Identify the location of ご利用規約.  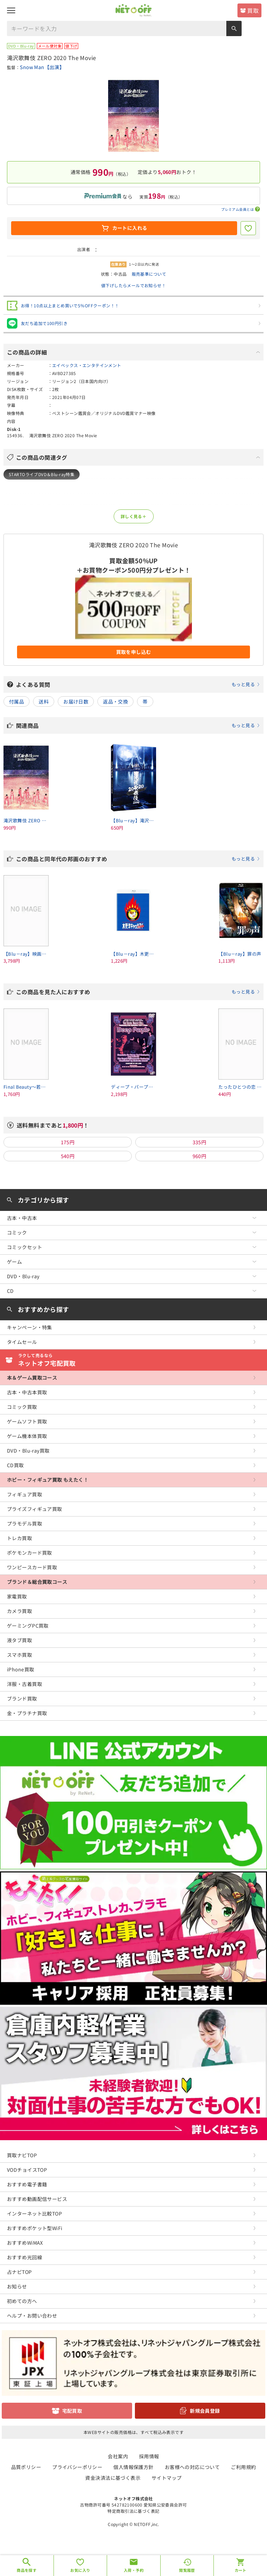
(243, 2466).